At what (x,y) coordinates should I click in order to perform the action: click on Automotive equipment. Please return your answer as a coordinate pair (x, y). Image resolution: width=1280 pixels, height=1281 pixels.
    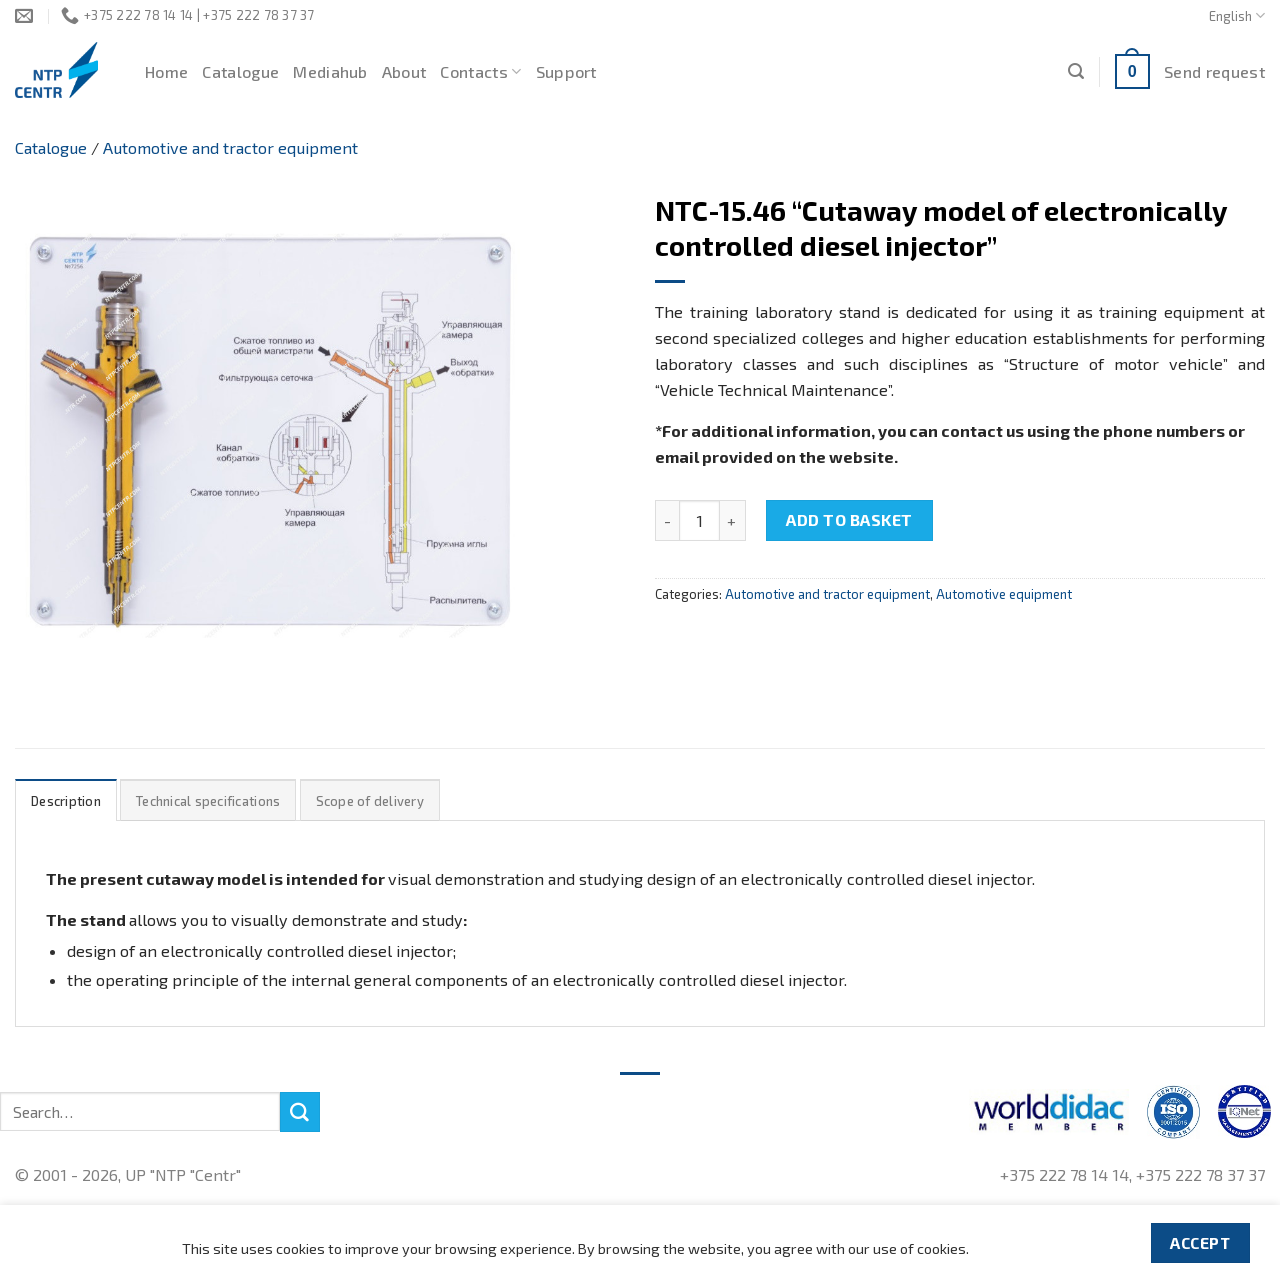
    Looking at the image, I should click on (1004, 594).